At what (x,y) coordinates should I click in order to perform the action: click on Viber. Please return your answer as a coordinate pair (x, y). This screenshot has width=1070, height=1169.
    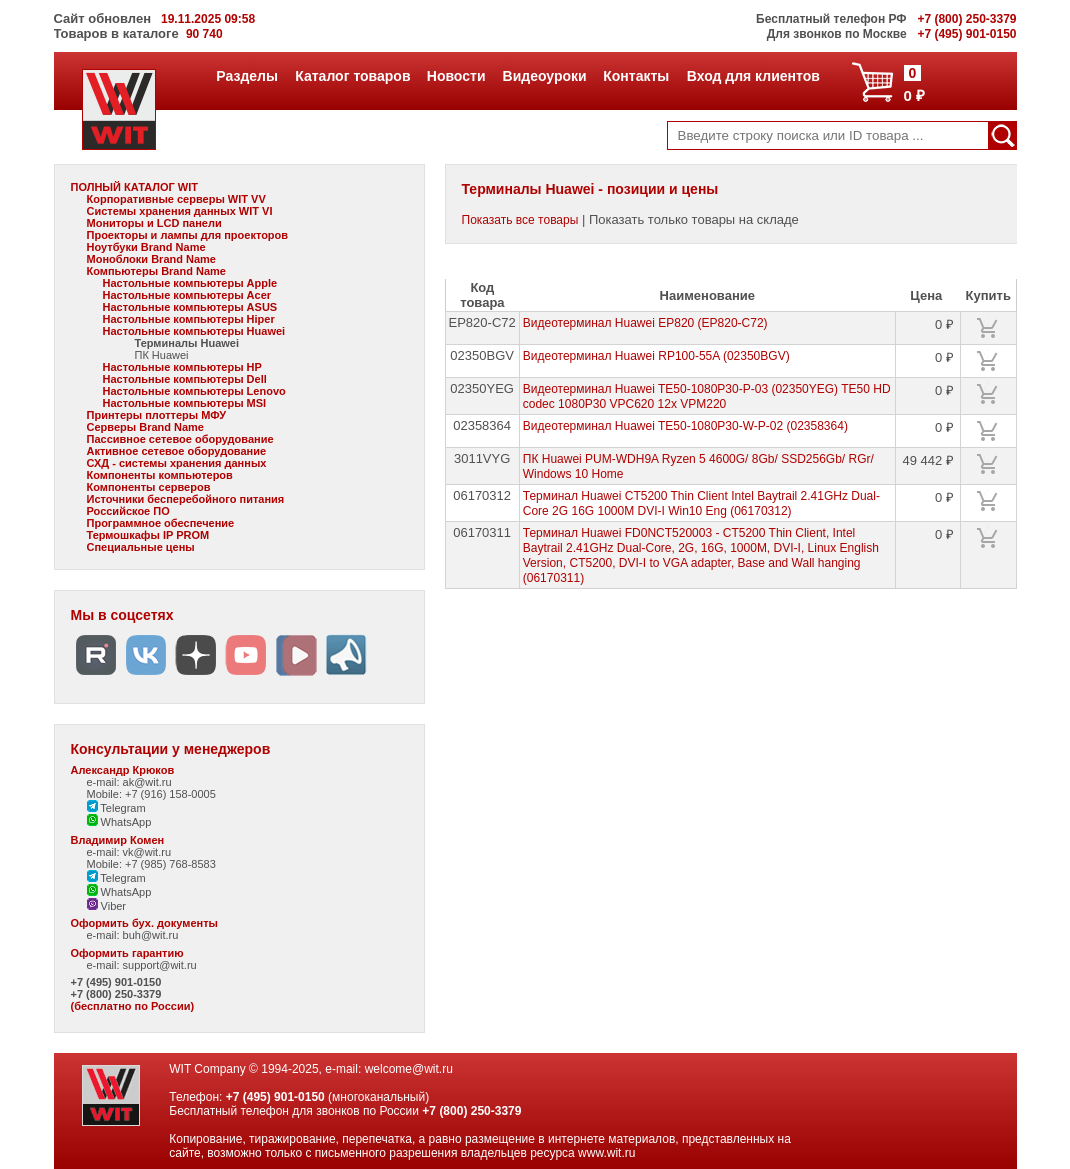
    Looking at the image, I should click on (107, 906).